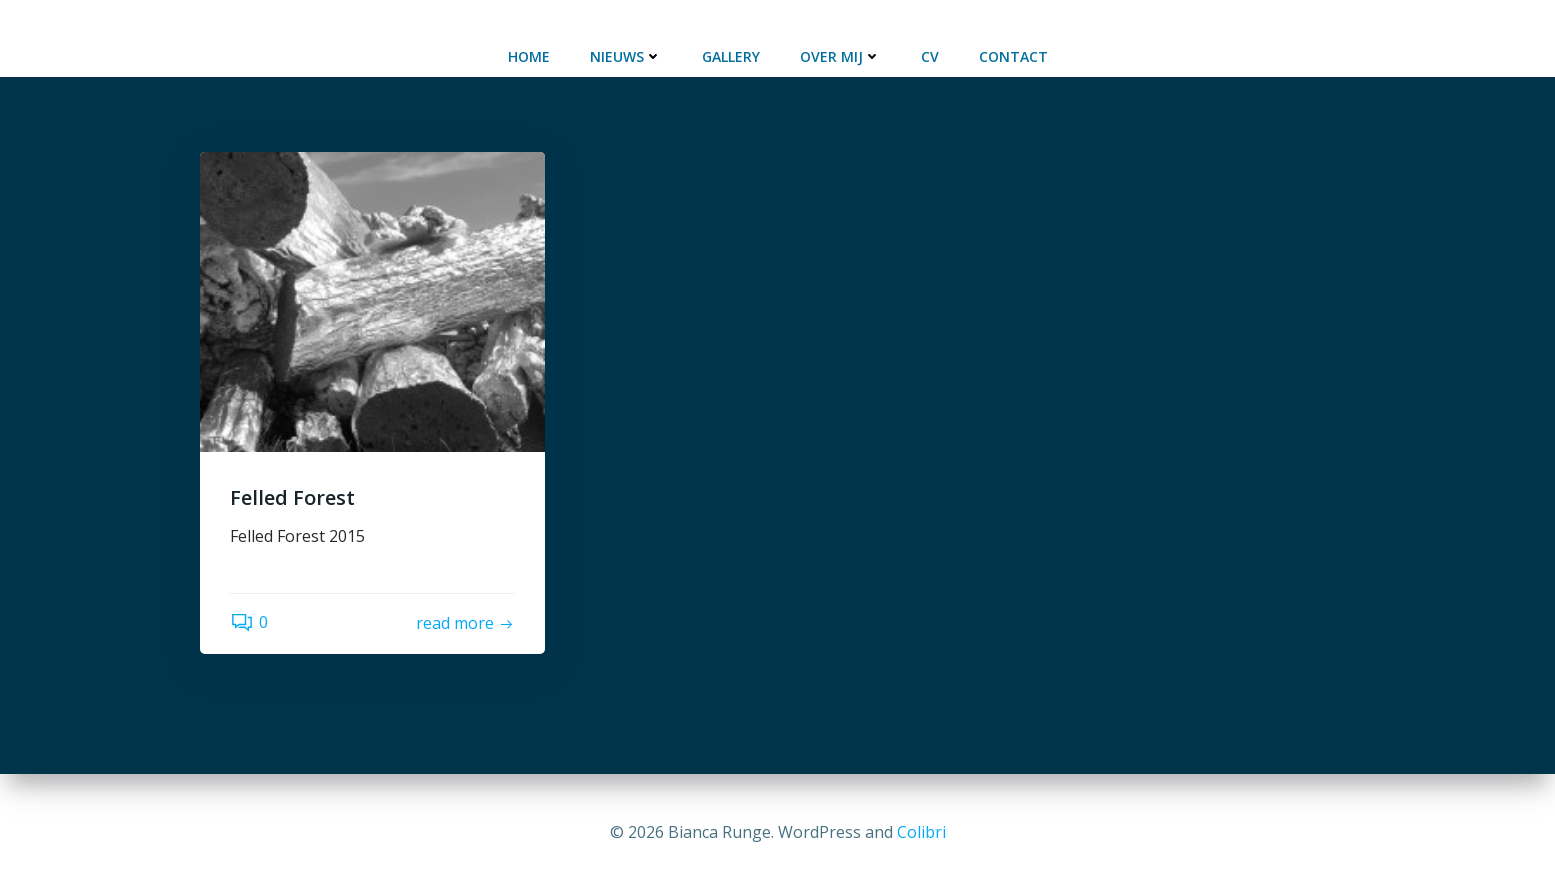  What do you see at coordinates (930, 56) in the screenshot?
I see `CV` at bounding box center [930, 56].